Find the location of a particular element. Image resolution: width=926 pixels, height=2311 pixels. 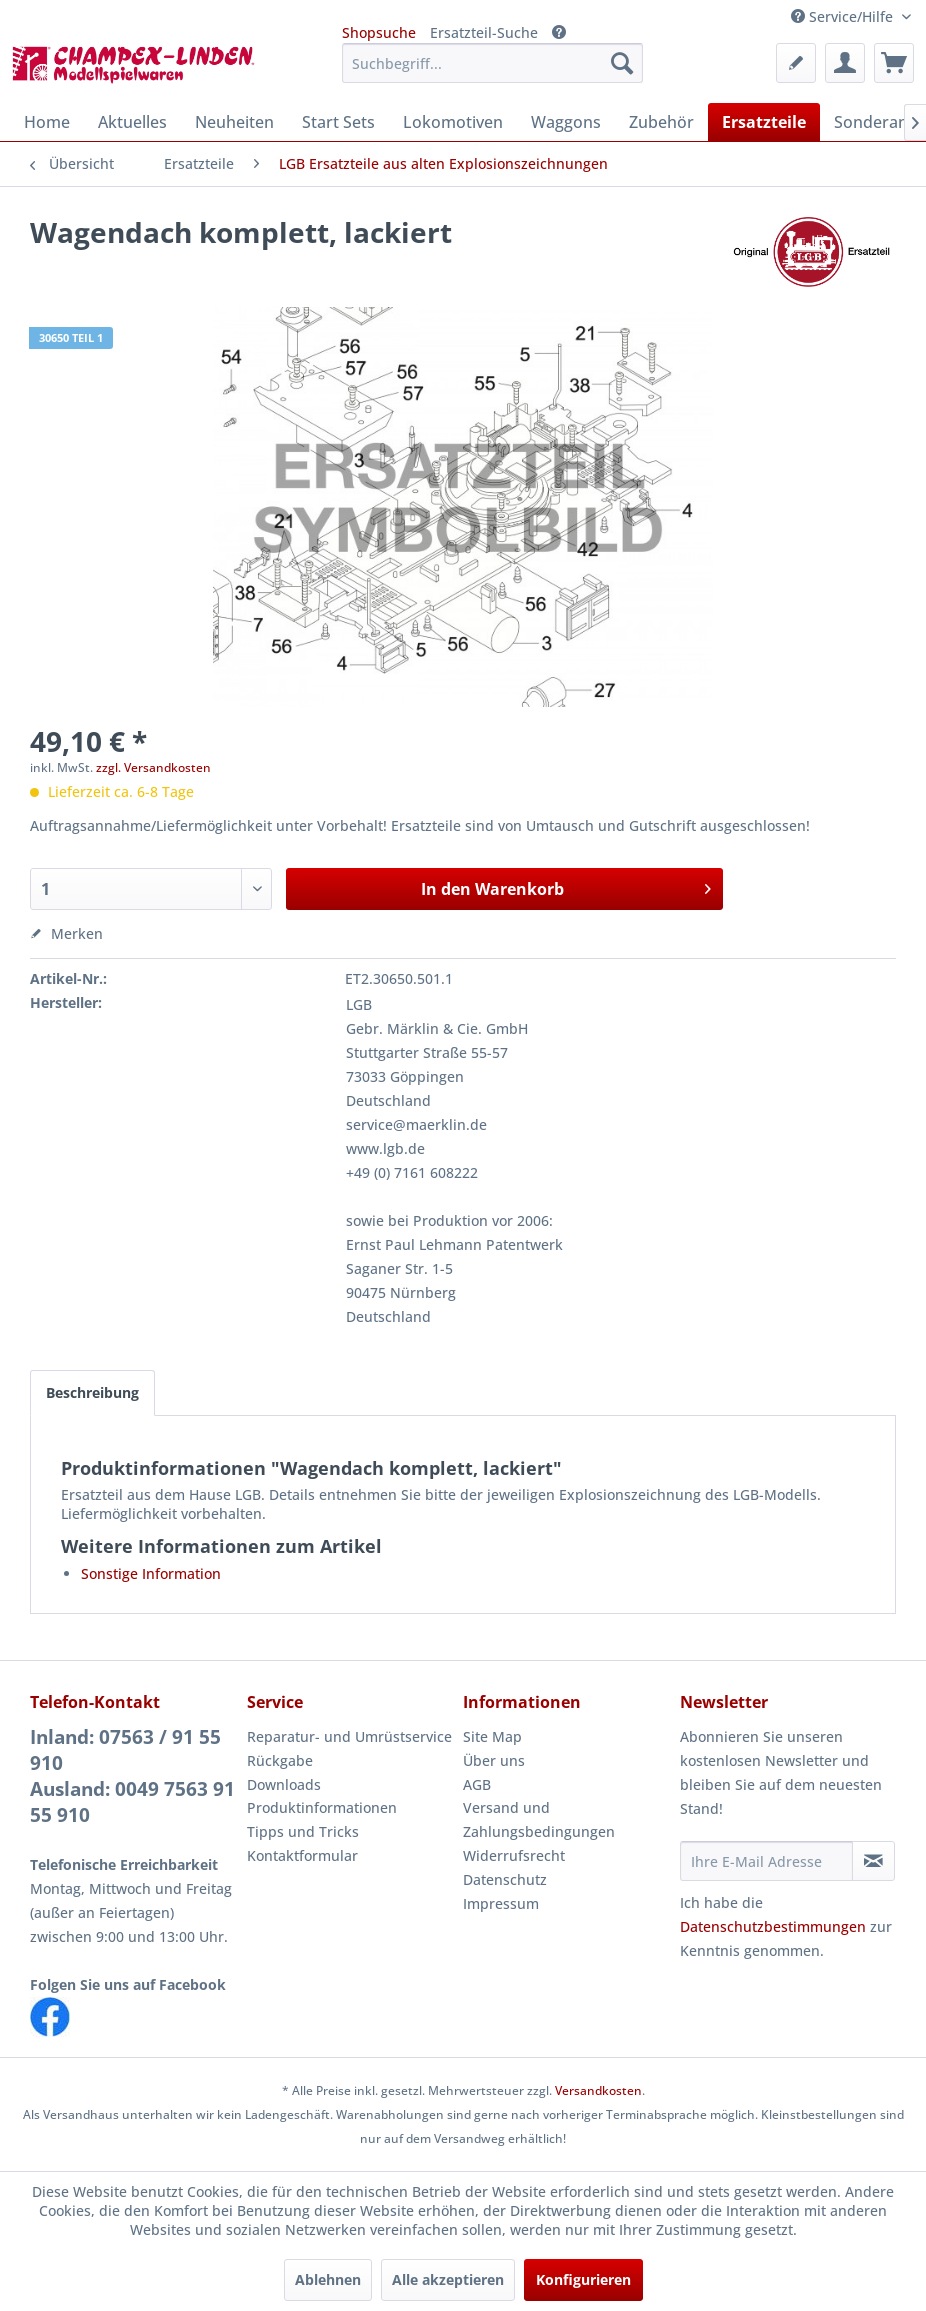

Downloads is located at coordinates (284, 1784).